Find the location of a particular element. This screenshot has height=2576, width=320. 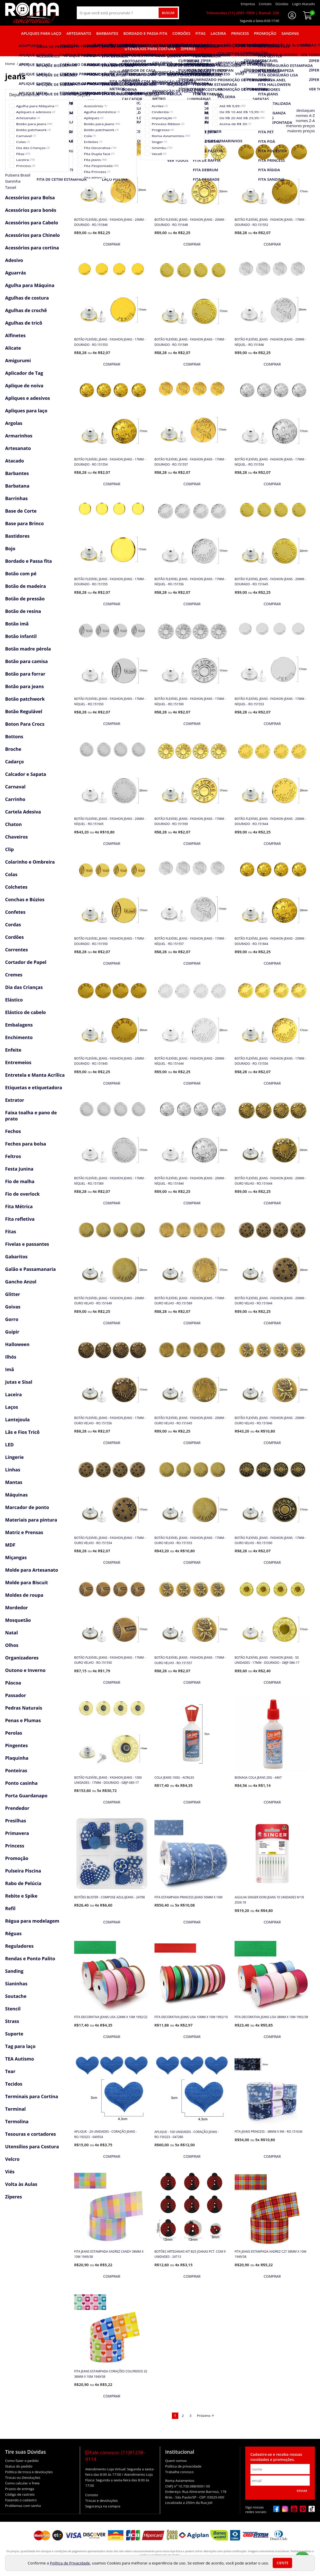

Problemas com senha is located at coordinates (23, 2505).